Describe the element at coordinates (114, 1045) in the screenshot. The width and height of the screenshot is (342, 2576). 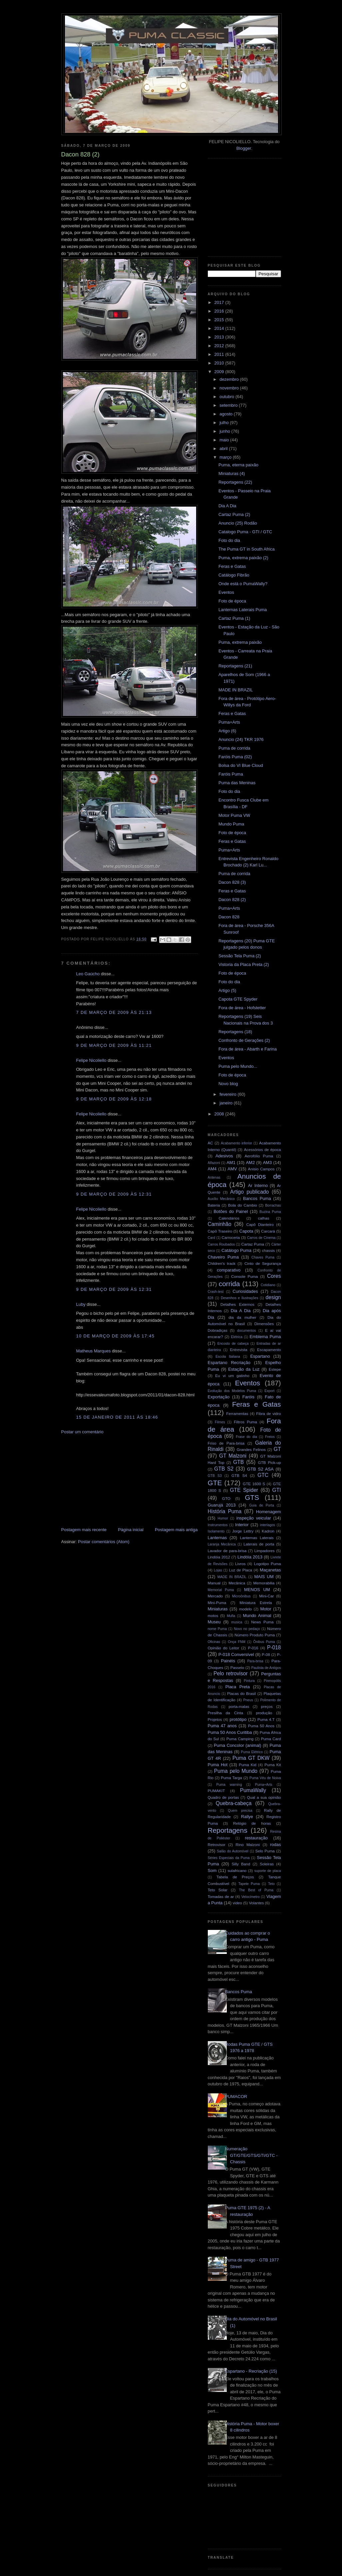
I see `9 de março de 2009 às 11:21` at that location.